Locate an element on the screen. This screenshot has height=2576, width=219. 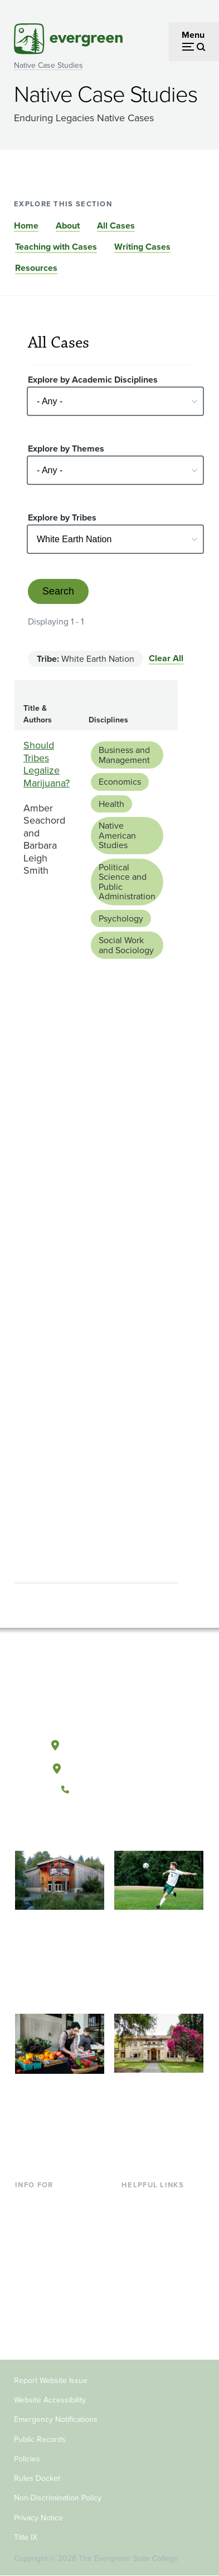
Economics is located at coordinates (120, 781).